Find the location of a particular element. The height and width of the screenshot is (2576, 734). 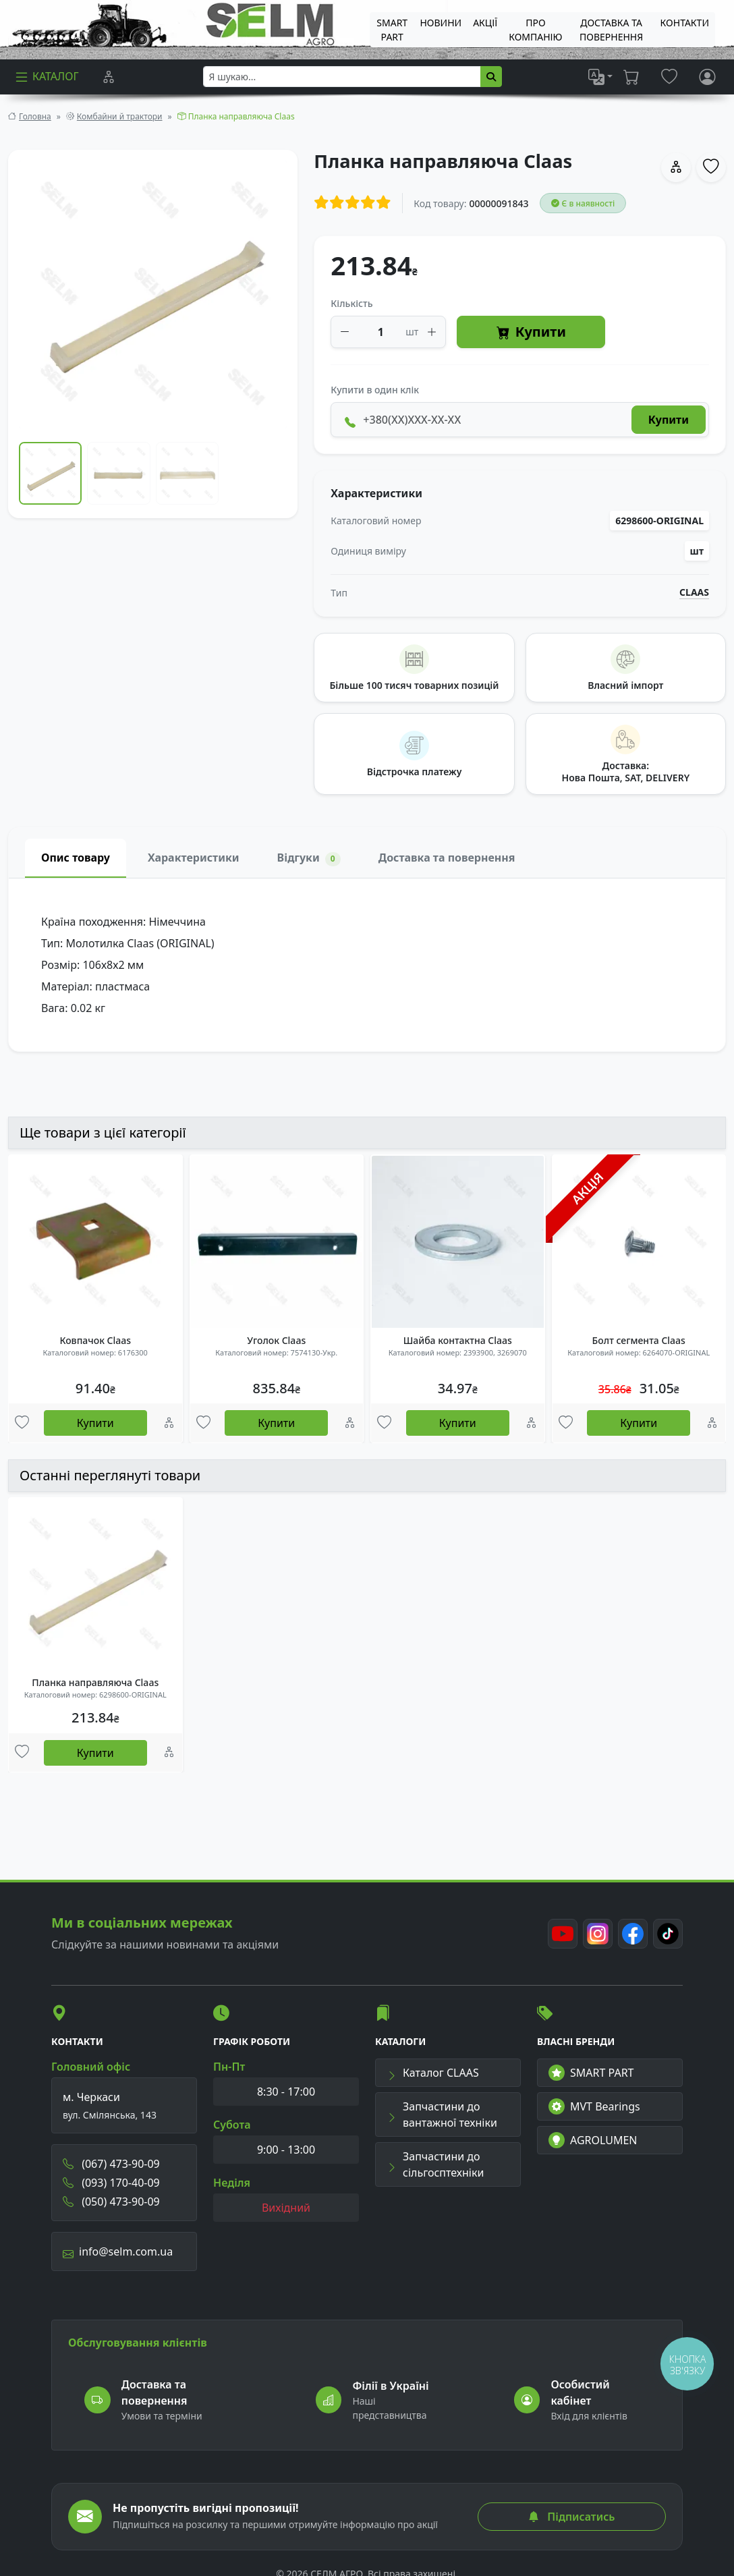

AGROLUMEN is located at coordinates (593, 2140).